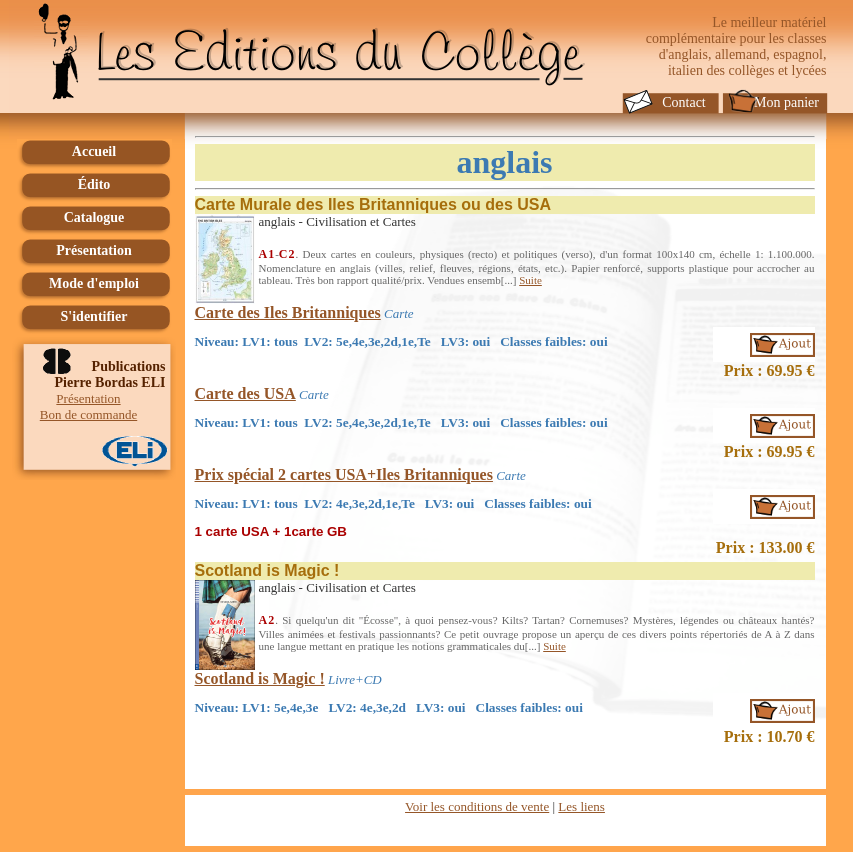  What do you see at coordinates (684, 102) in the screenshot?
I see `Contact` at bounding box center [684, 102].